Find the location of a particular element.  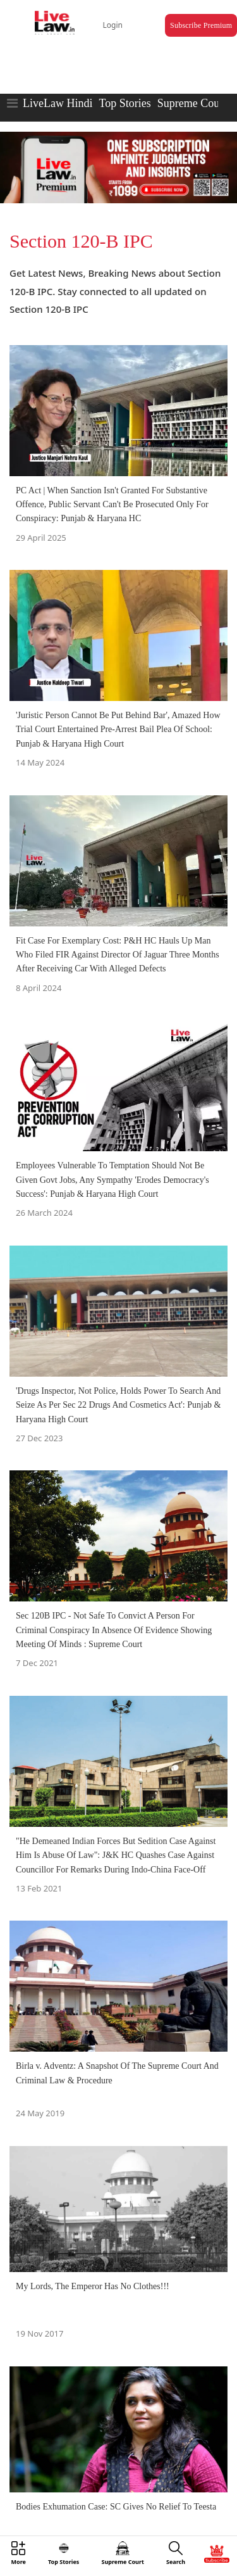

Supreme Court is located at coordinates (192, 103).